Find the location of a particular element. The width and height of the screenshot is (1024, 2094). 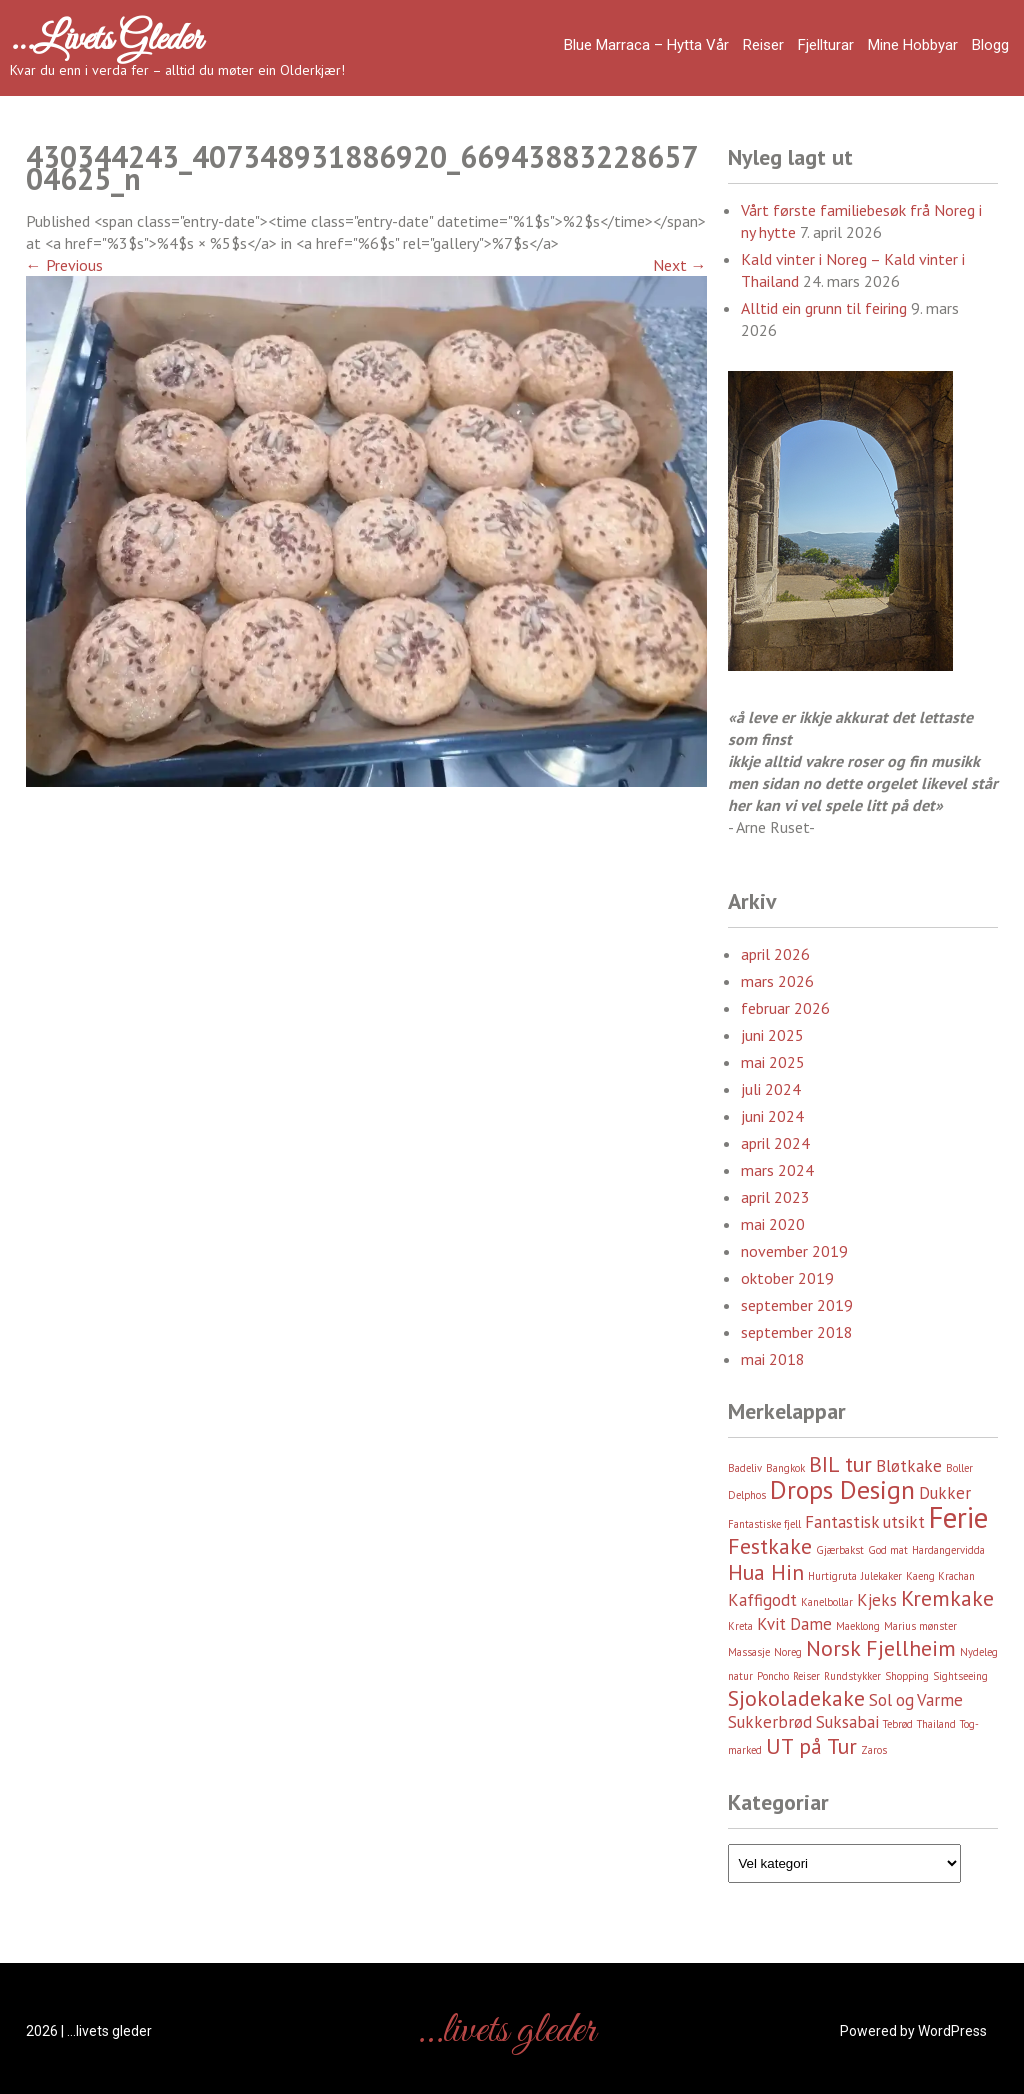

Fantastisk utsikt [Fantastisk utsikt (3 element)] is located at coordinates (865, 1522).